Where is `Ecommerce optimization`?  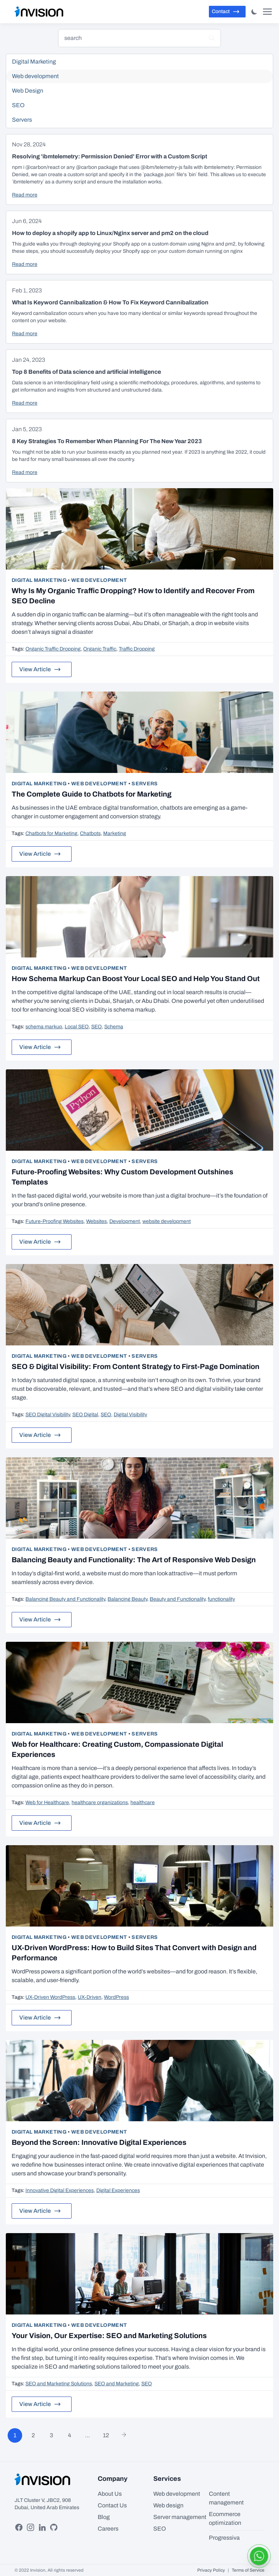
Ecommerce optimization is located at coordinates (225, 2518).